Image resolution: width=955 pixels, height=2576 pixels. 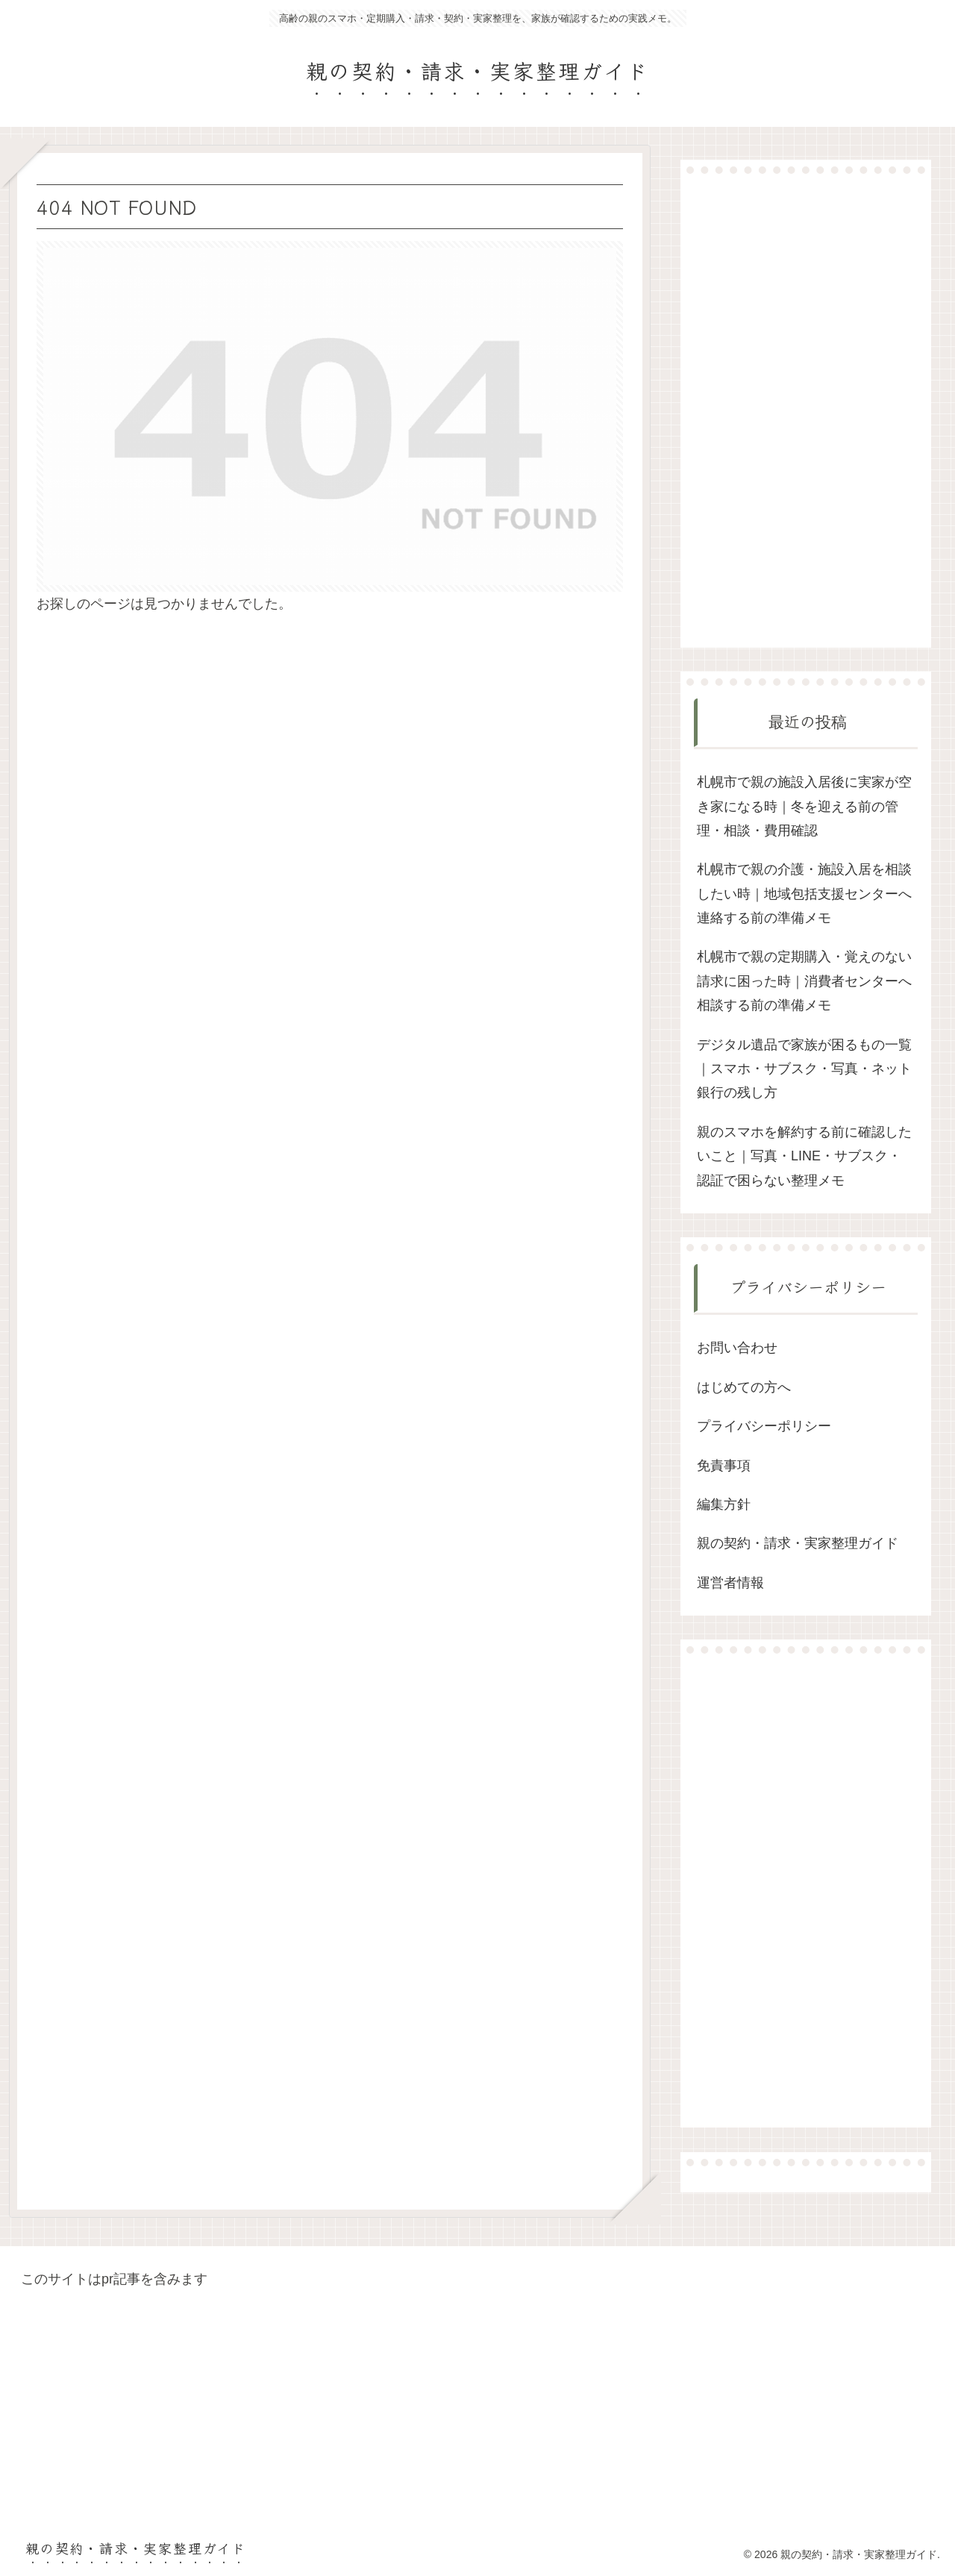 What do you see at coordinates (804, 1156) in the screenshot?
I see `親のスマホを解約する前に確認したいこと｜写真・LINE・サブスク・認証で困らない整理メモ` at bounding box center [804, 1156].